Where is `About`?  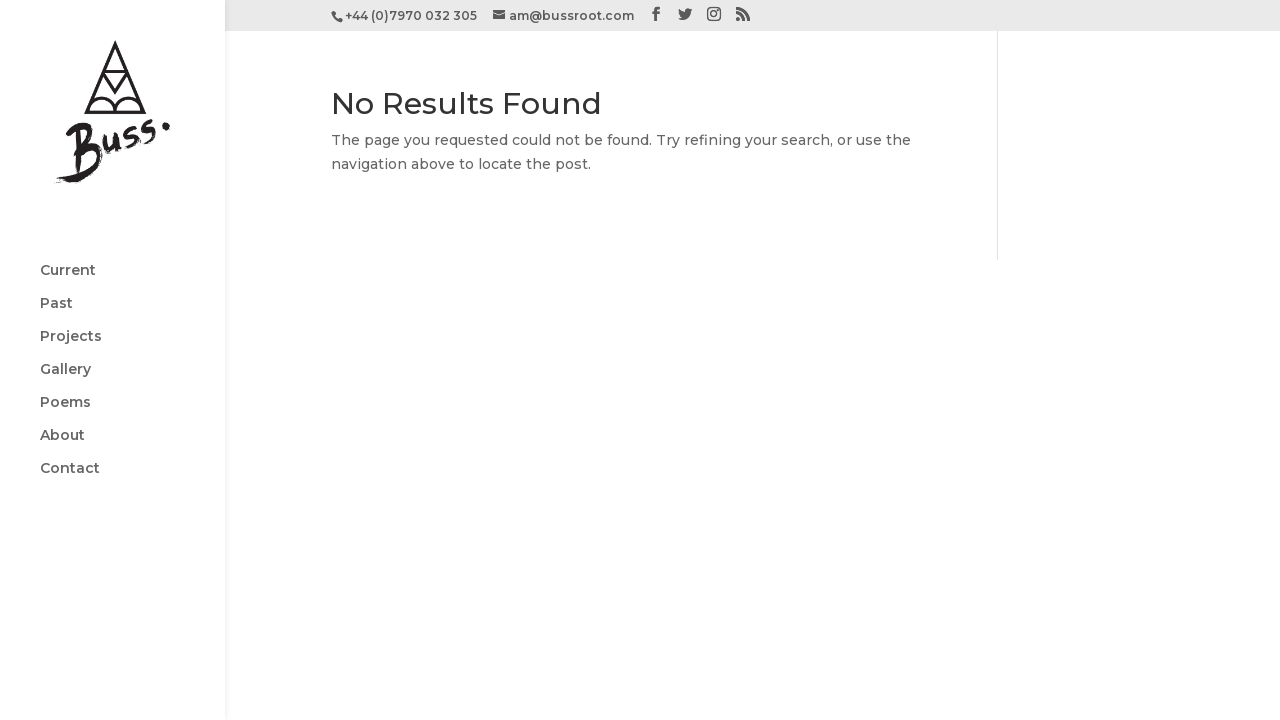 About is located at coordinates (62, 388).